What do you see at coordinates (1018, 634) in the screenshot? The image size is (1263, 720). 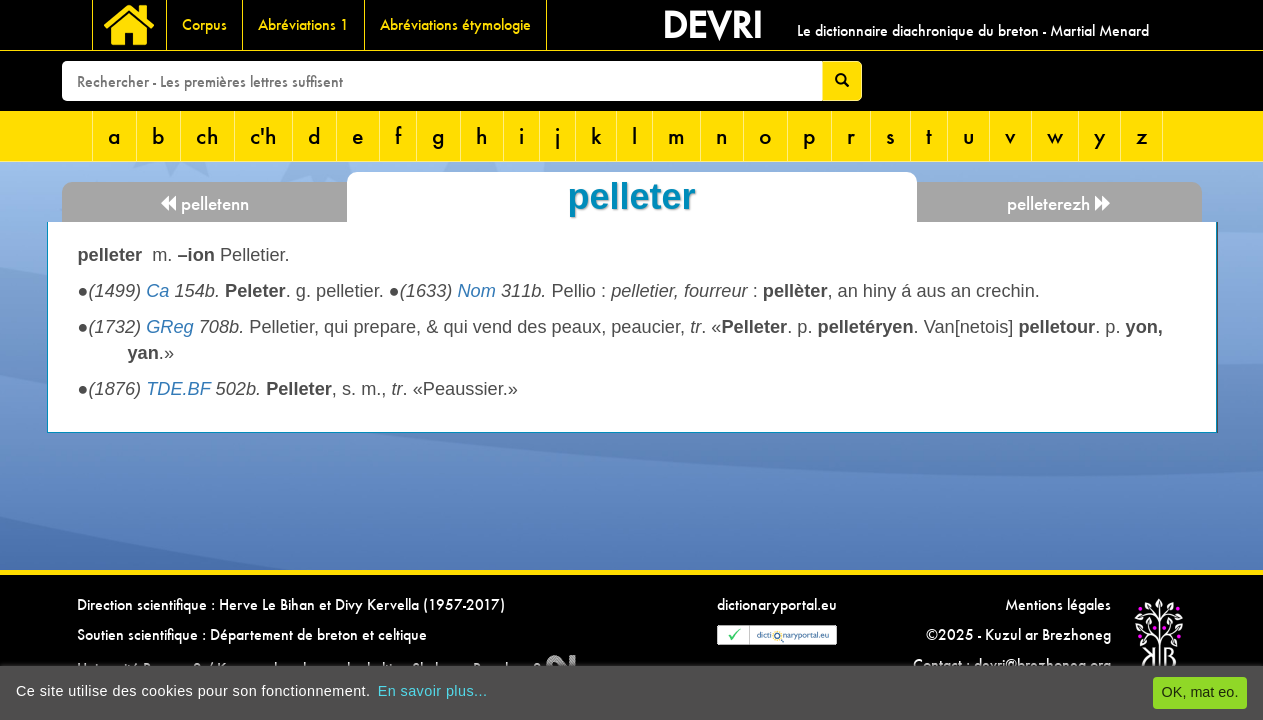 I see `©2025 - Kuzul ar Brezhoneg` at bounding box center [1018, 634].